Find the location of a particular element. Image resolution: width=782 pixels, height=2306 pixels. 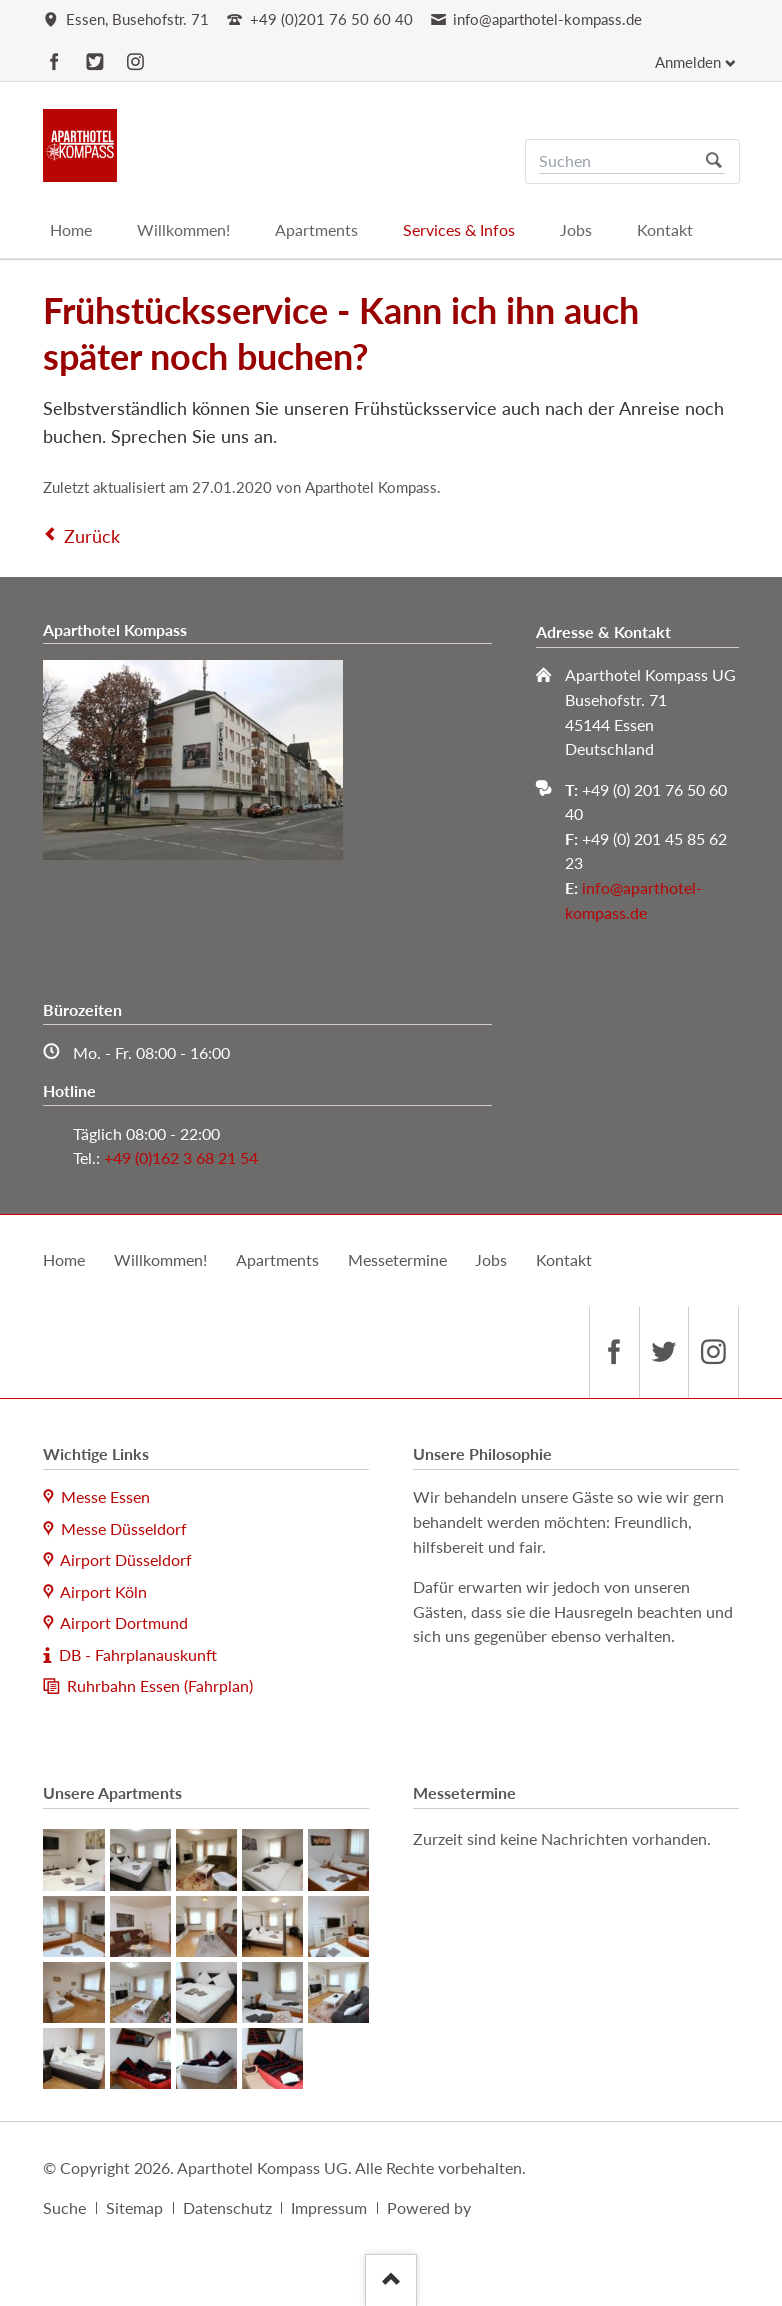

Suchen is located at coordinates (713, 161).